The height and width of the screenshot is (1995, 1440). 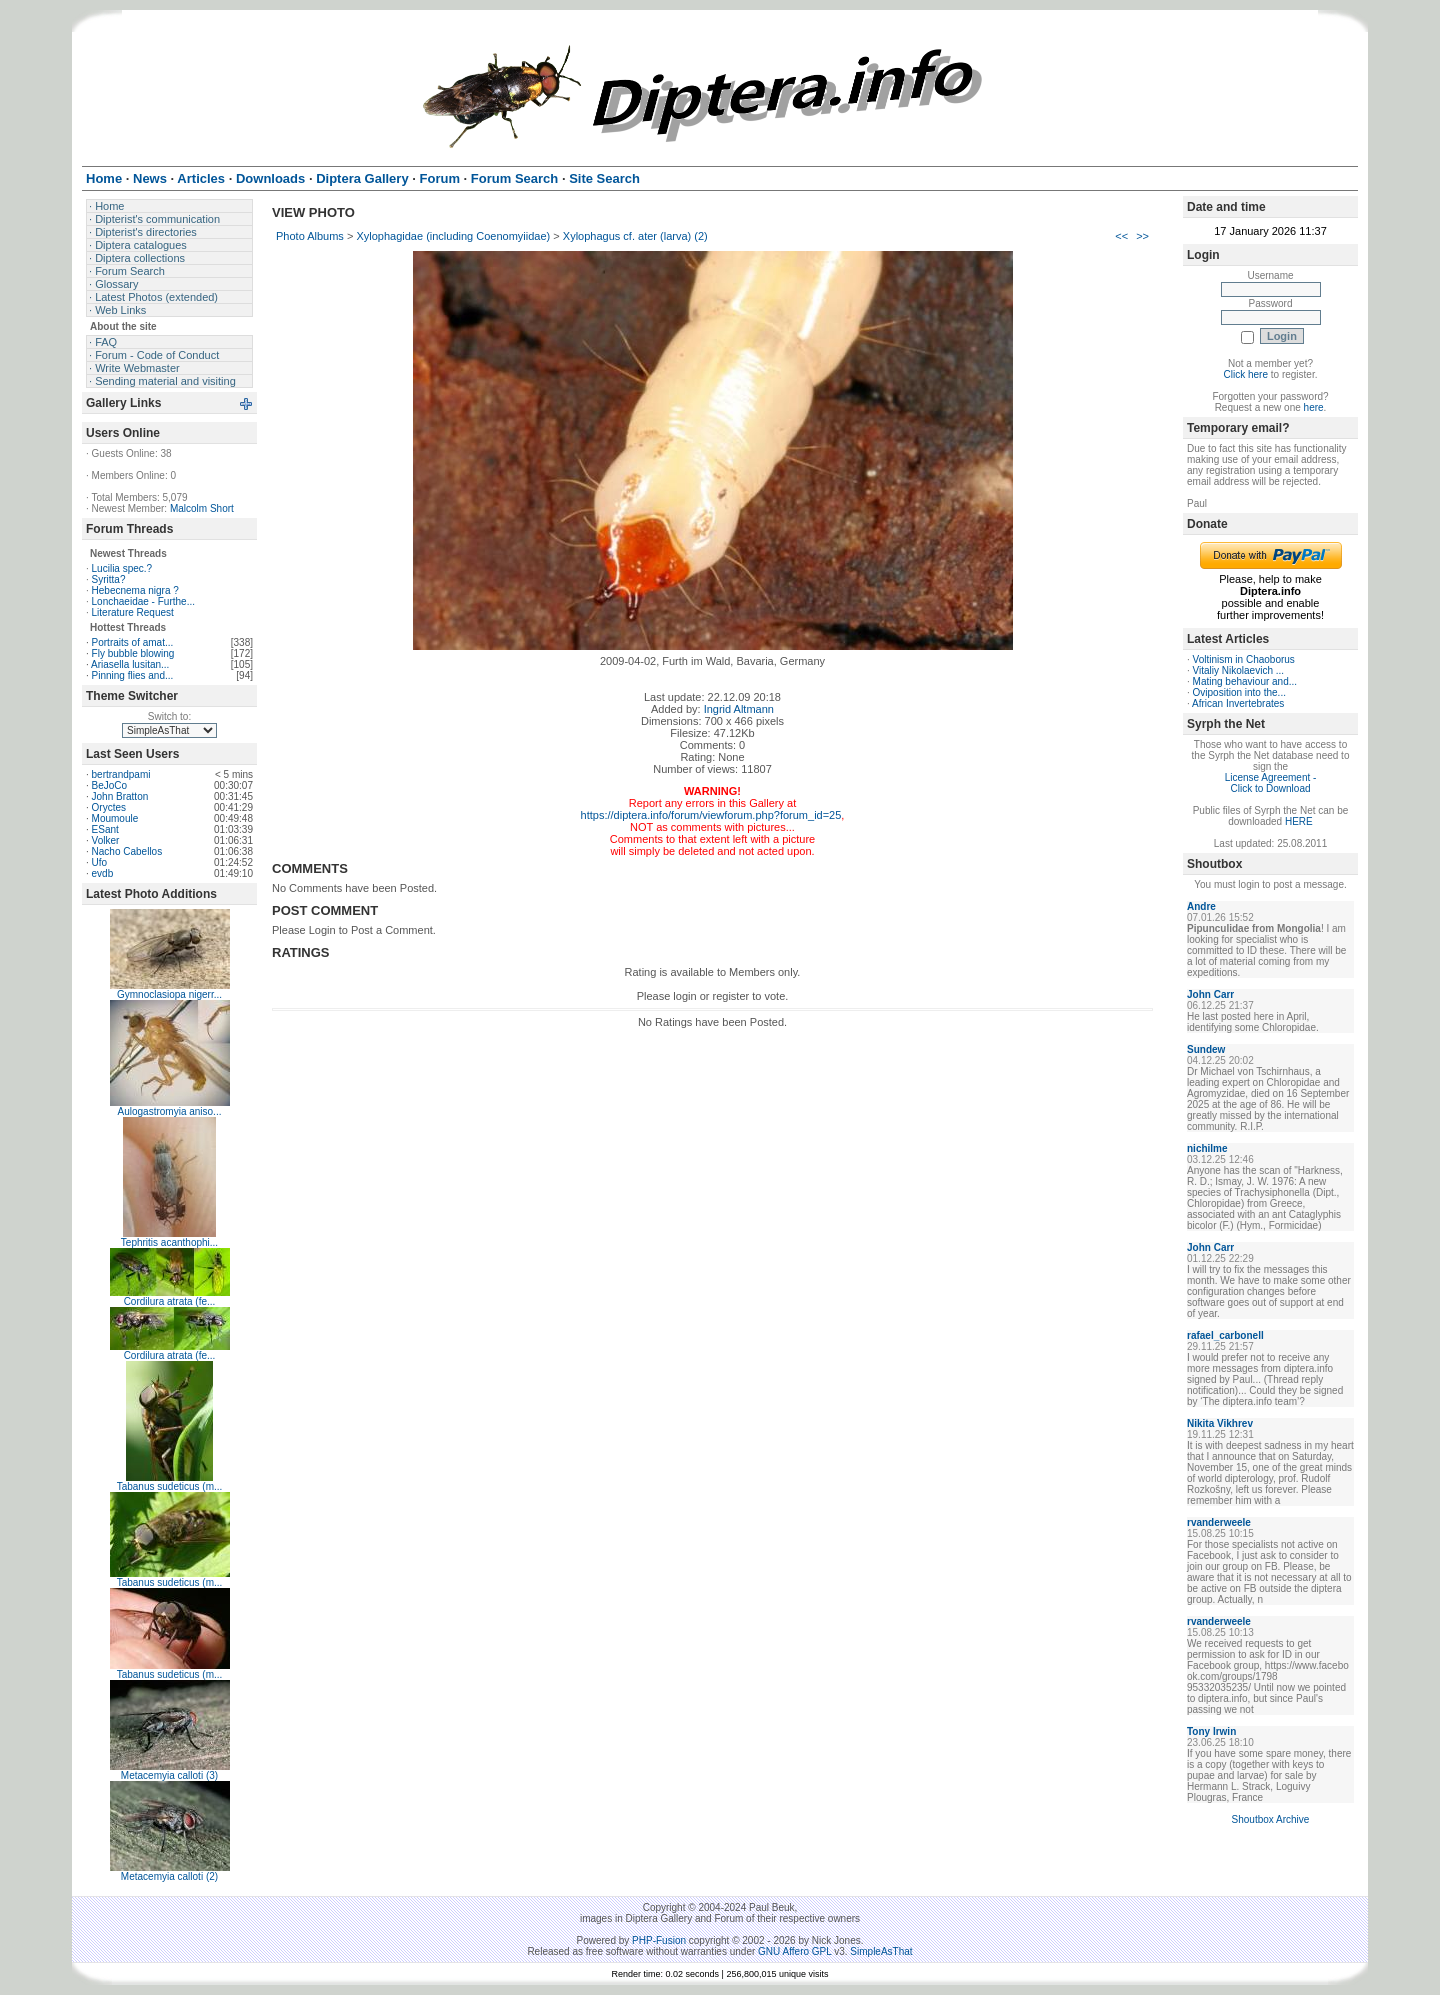 I want to click on Hebecnema nigra ?, so click(x=135, y=590).